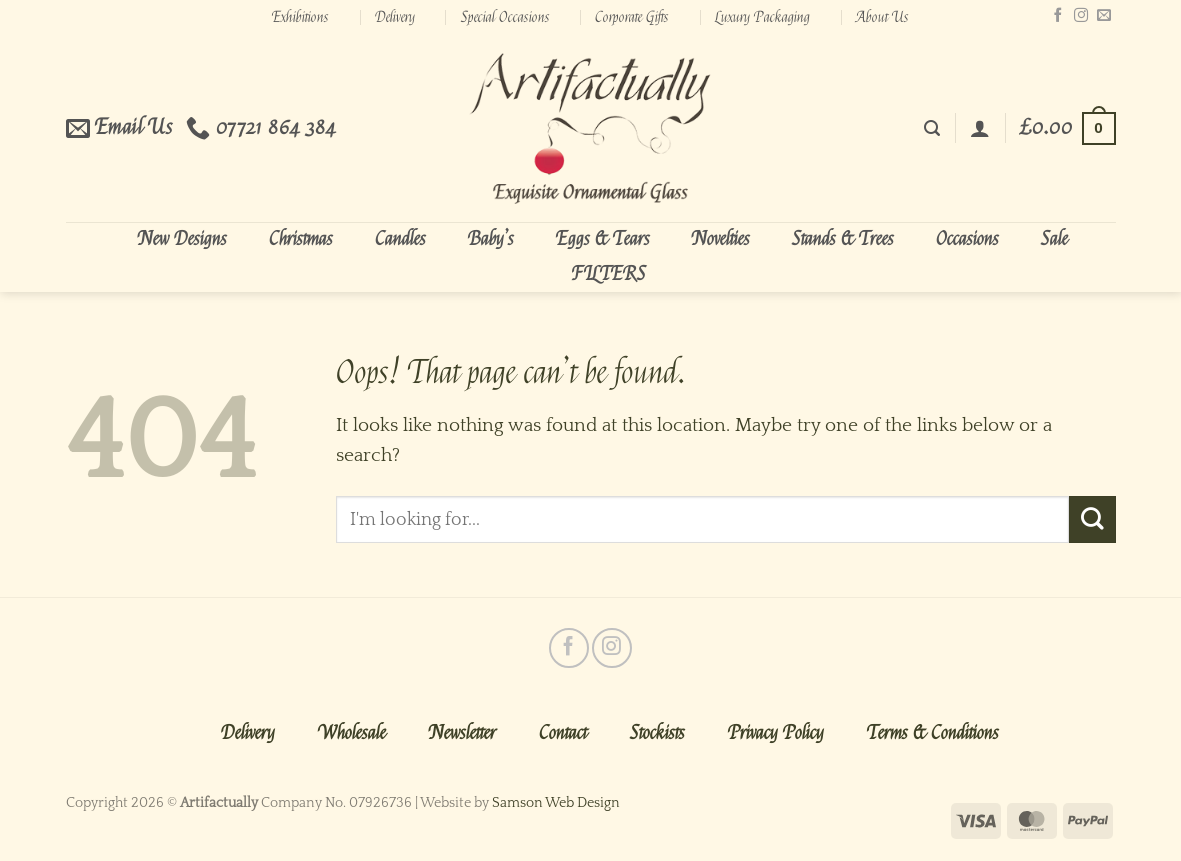  I want to click on Corporate Gifts, so click(632, 17).